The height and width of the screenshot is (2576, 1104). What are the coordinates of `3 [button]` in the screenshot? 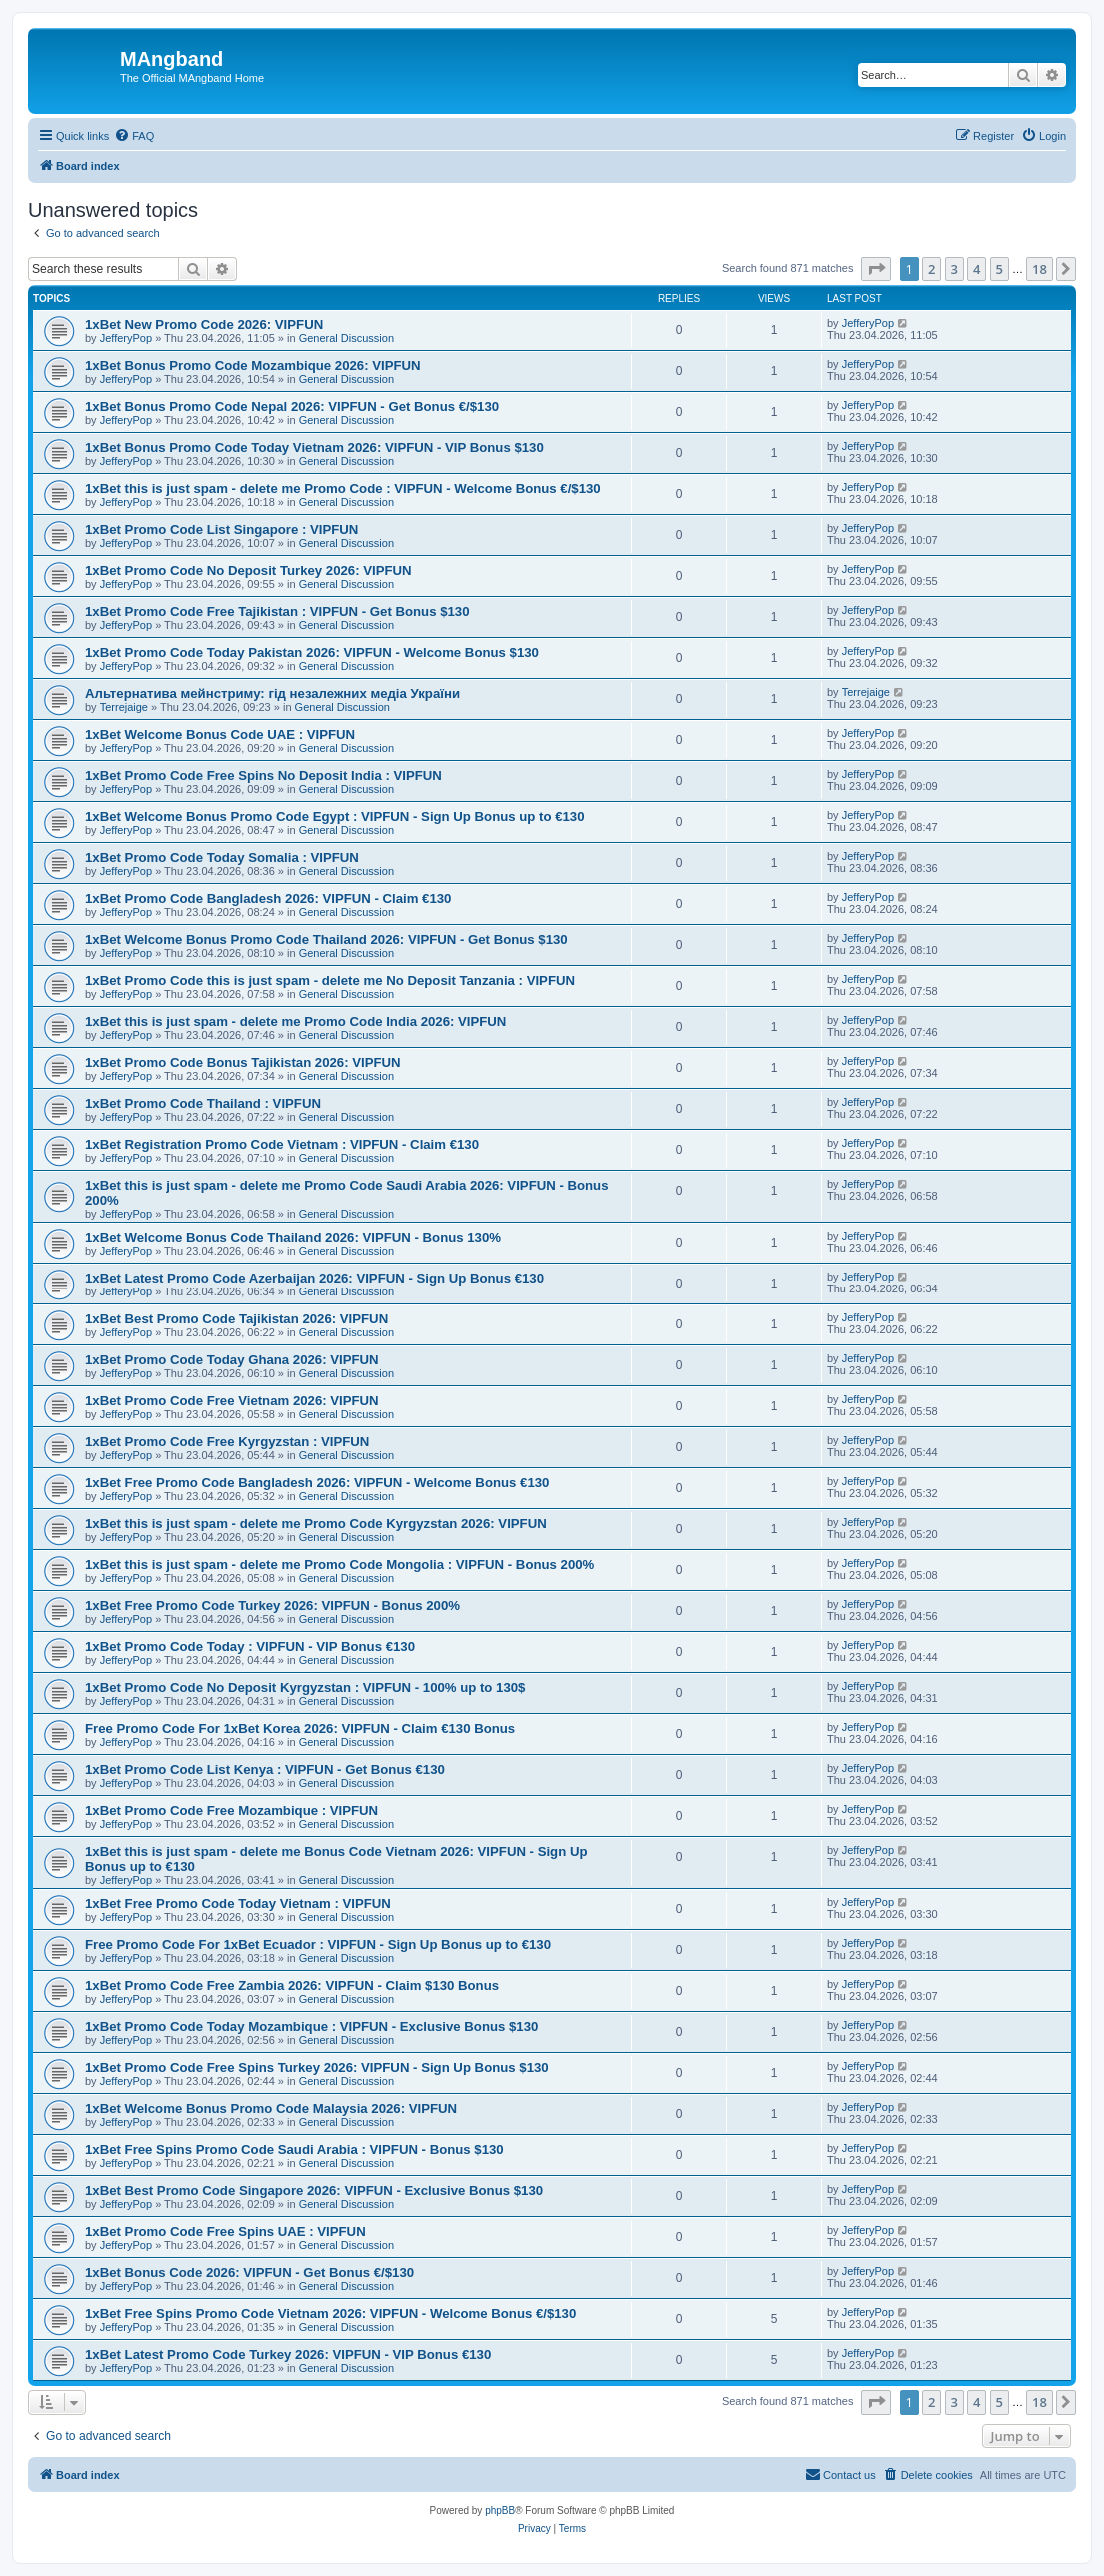 It's located at (954, 269).